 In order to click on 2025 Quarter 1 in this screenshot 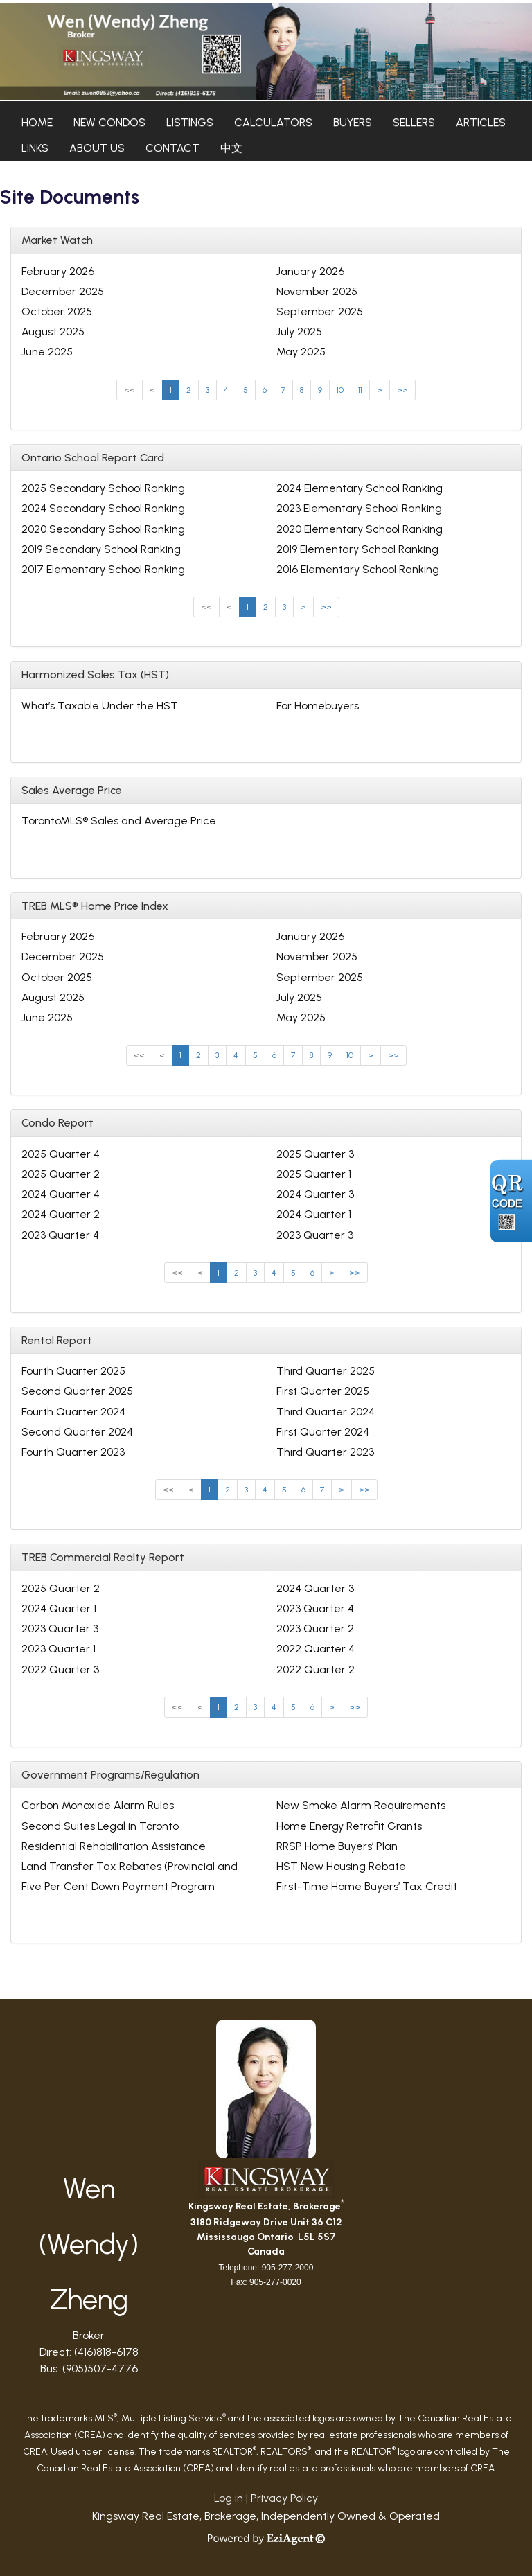, I will do `click(313, 1174)`.